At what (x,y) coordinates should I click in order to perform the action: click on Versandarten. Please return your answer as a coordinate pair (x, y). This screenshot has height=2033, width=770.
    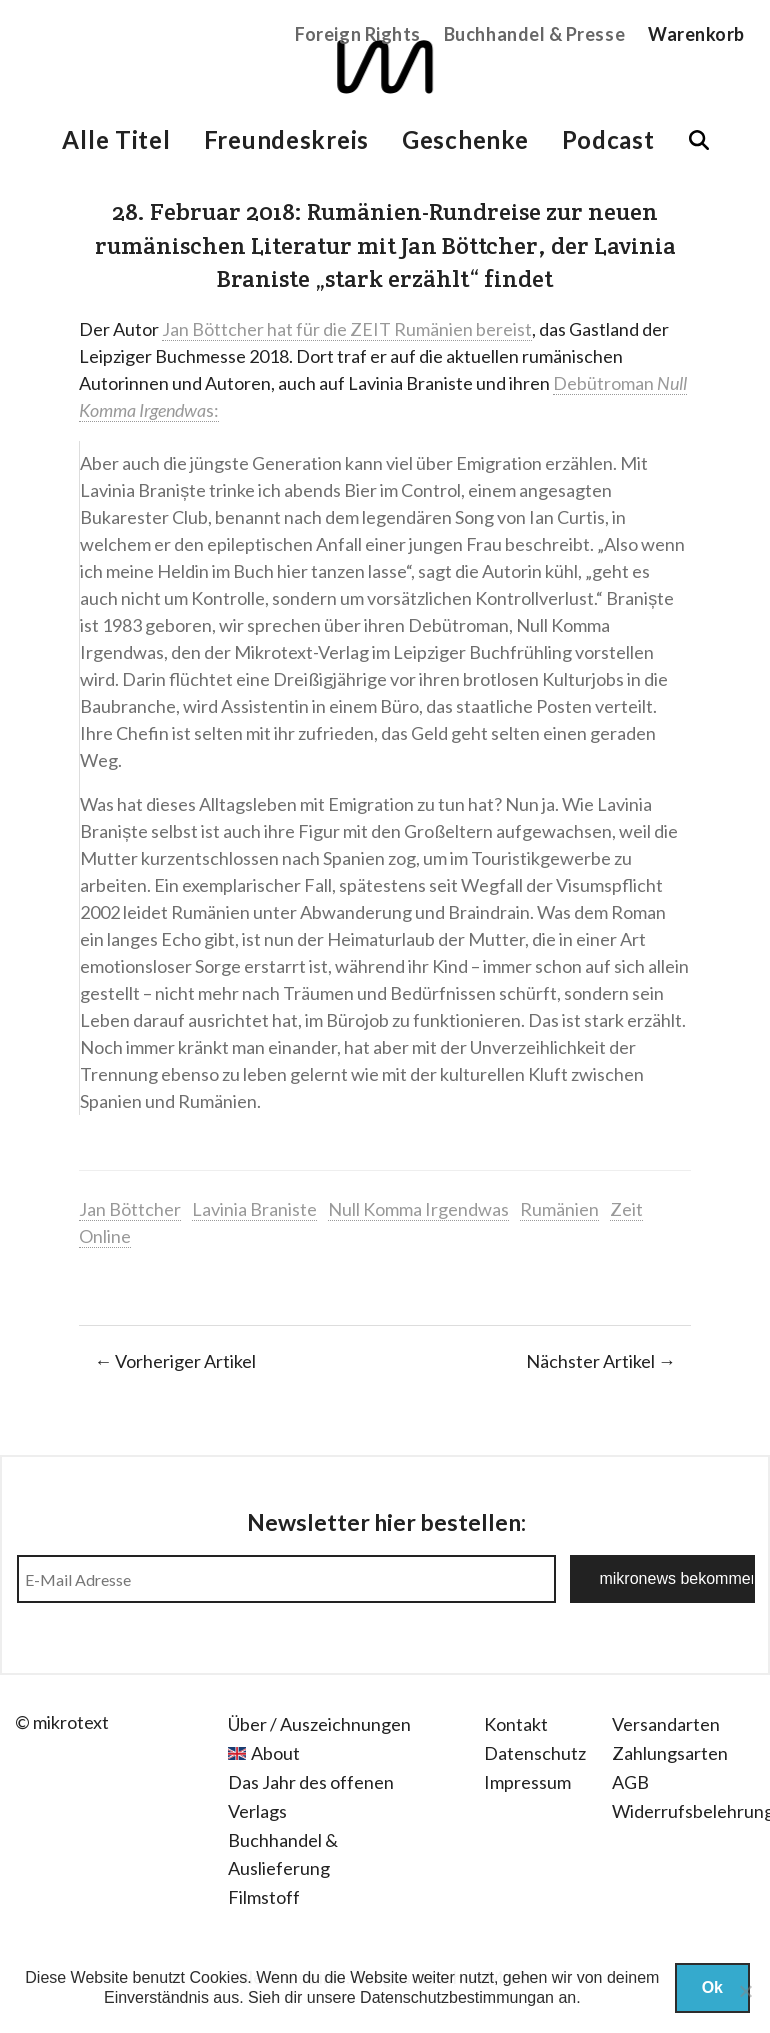
    Looking at the image, I should click on (666, 1724).